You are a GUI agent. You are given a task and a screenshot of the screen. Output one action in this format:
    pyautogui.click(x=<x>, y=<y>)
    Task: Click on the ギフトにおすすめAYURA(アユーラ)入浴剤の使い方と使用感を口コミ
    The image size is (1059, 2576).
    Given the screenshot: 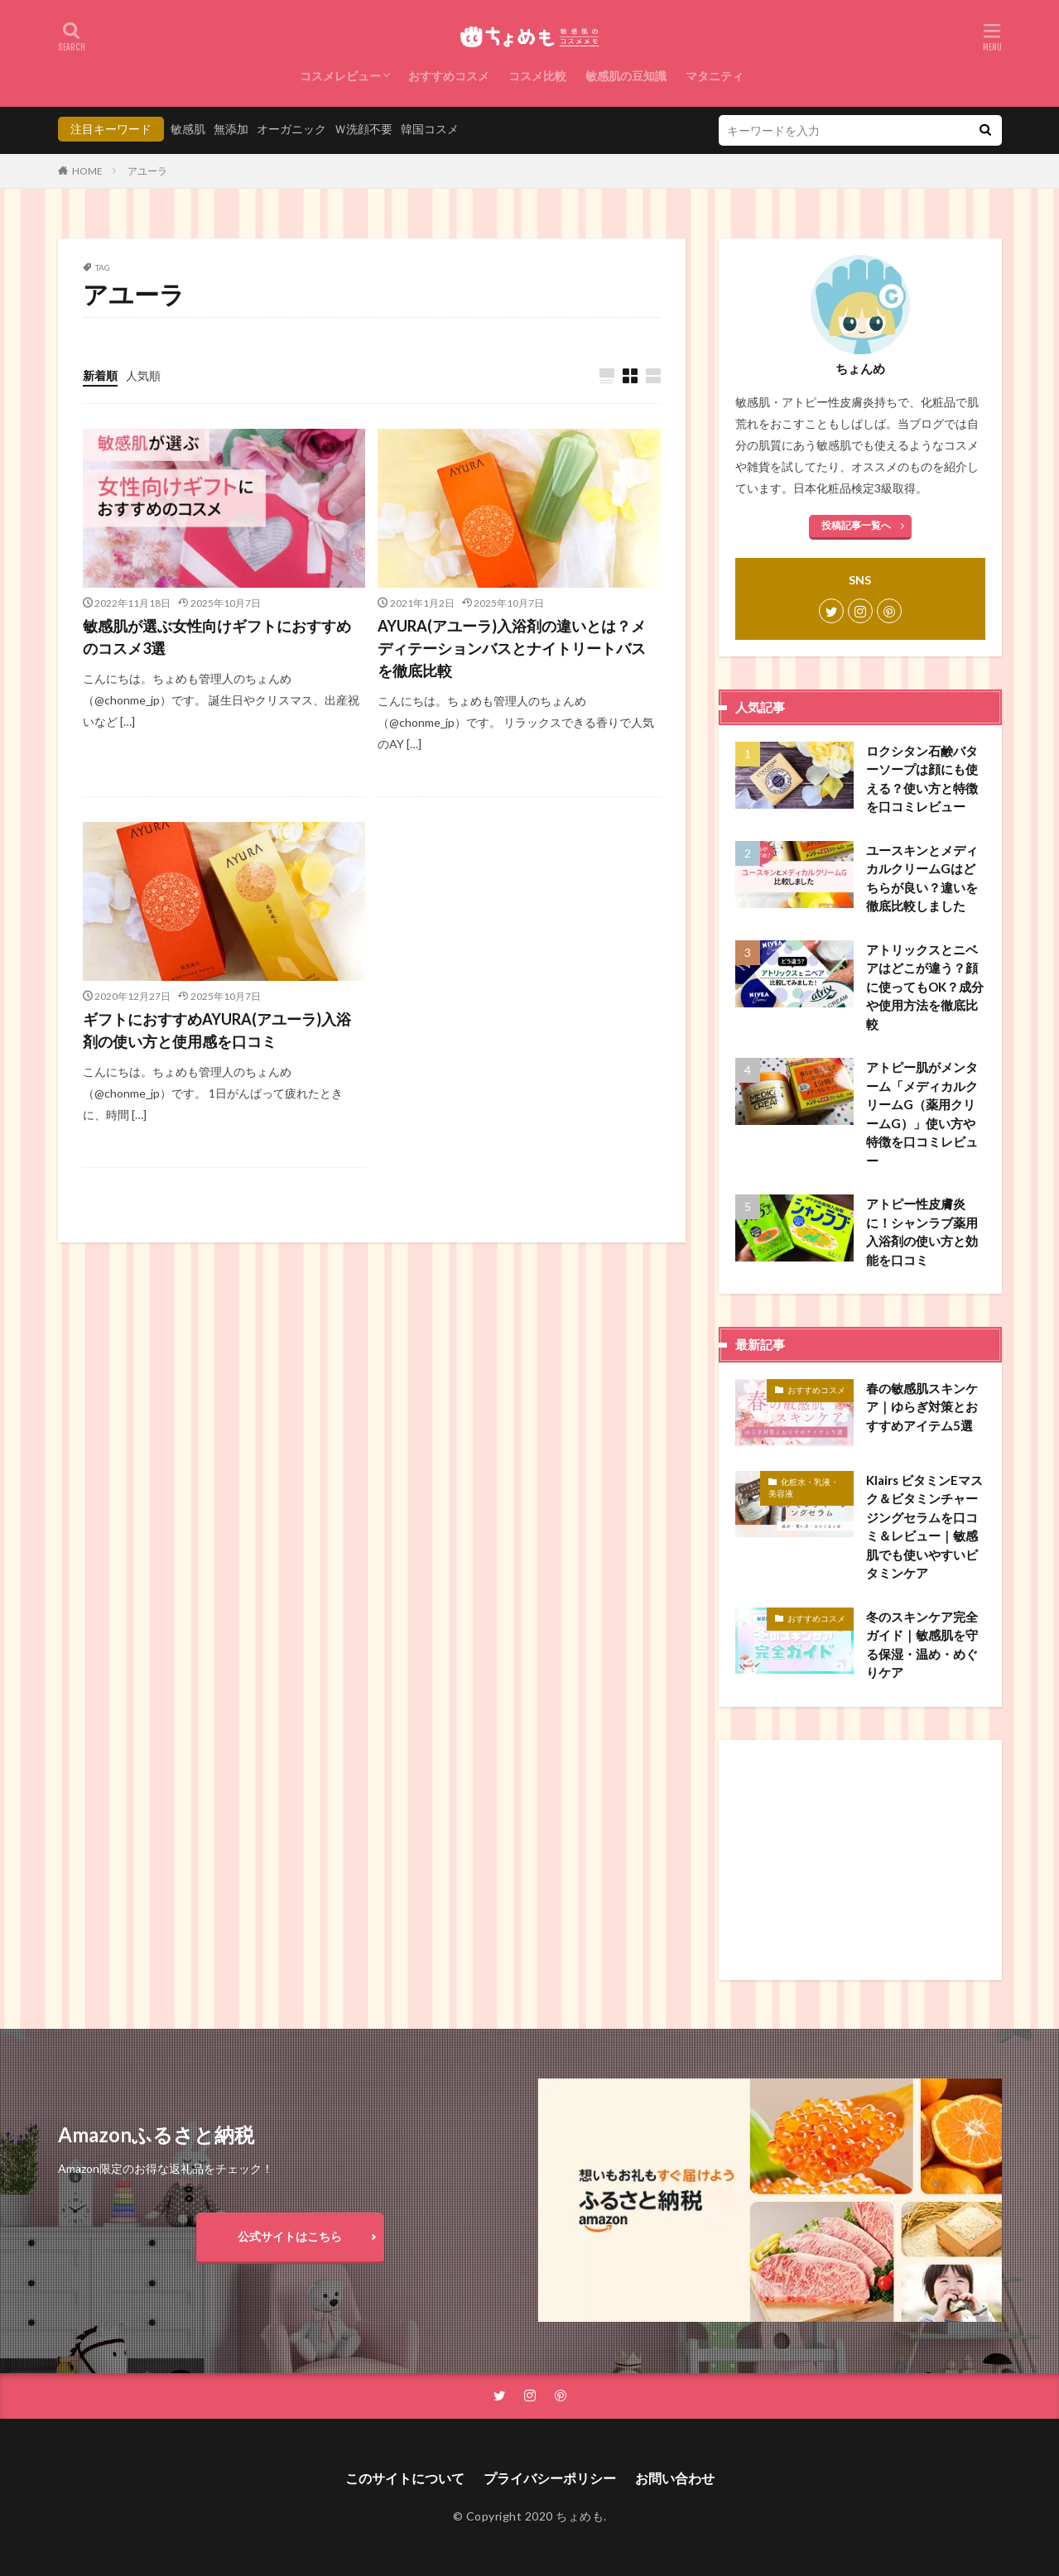 What is the action you would take?
    pyautogui.click(x=217, y=1030)
    